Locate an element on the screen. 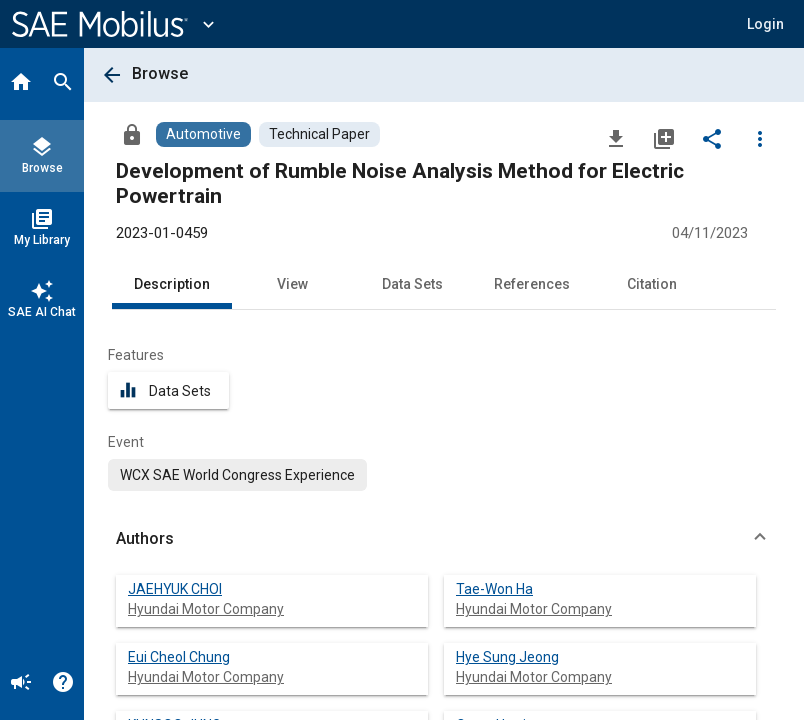 This screenshot has height=720, width=804. JAEHYUK CHOI is located at coordinates (175, 589).